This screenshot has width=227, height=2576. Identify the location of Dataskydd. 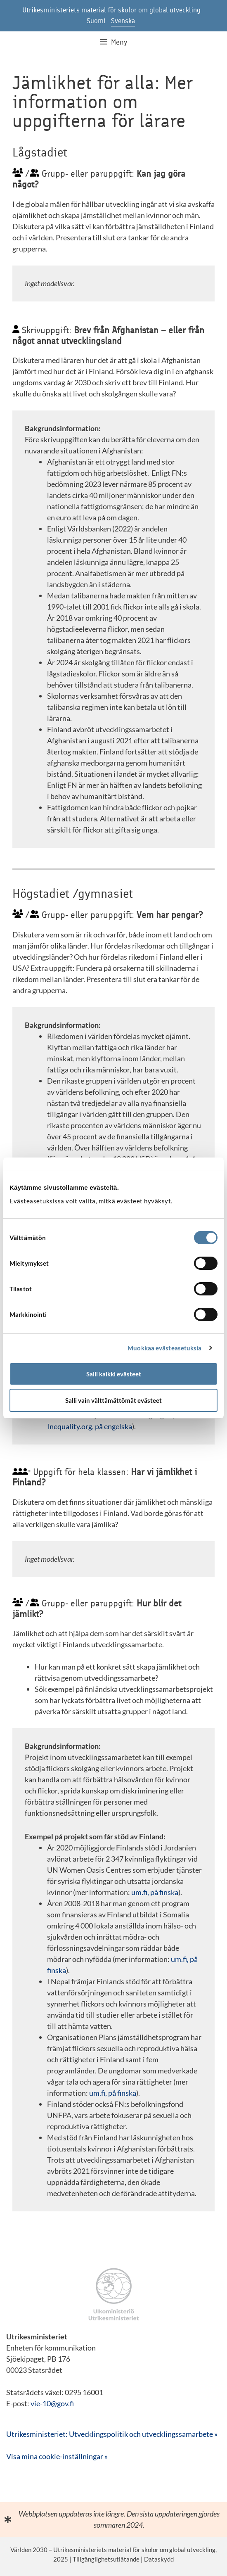
(159, 2559).